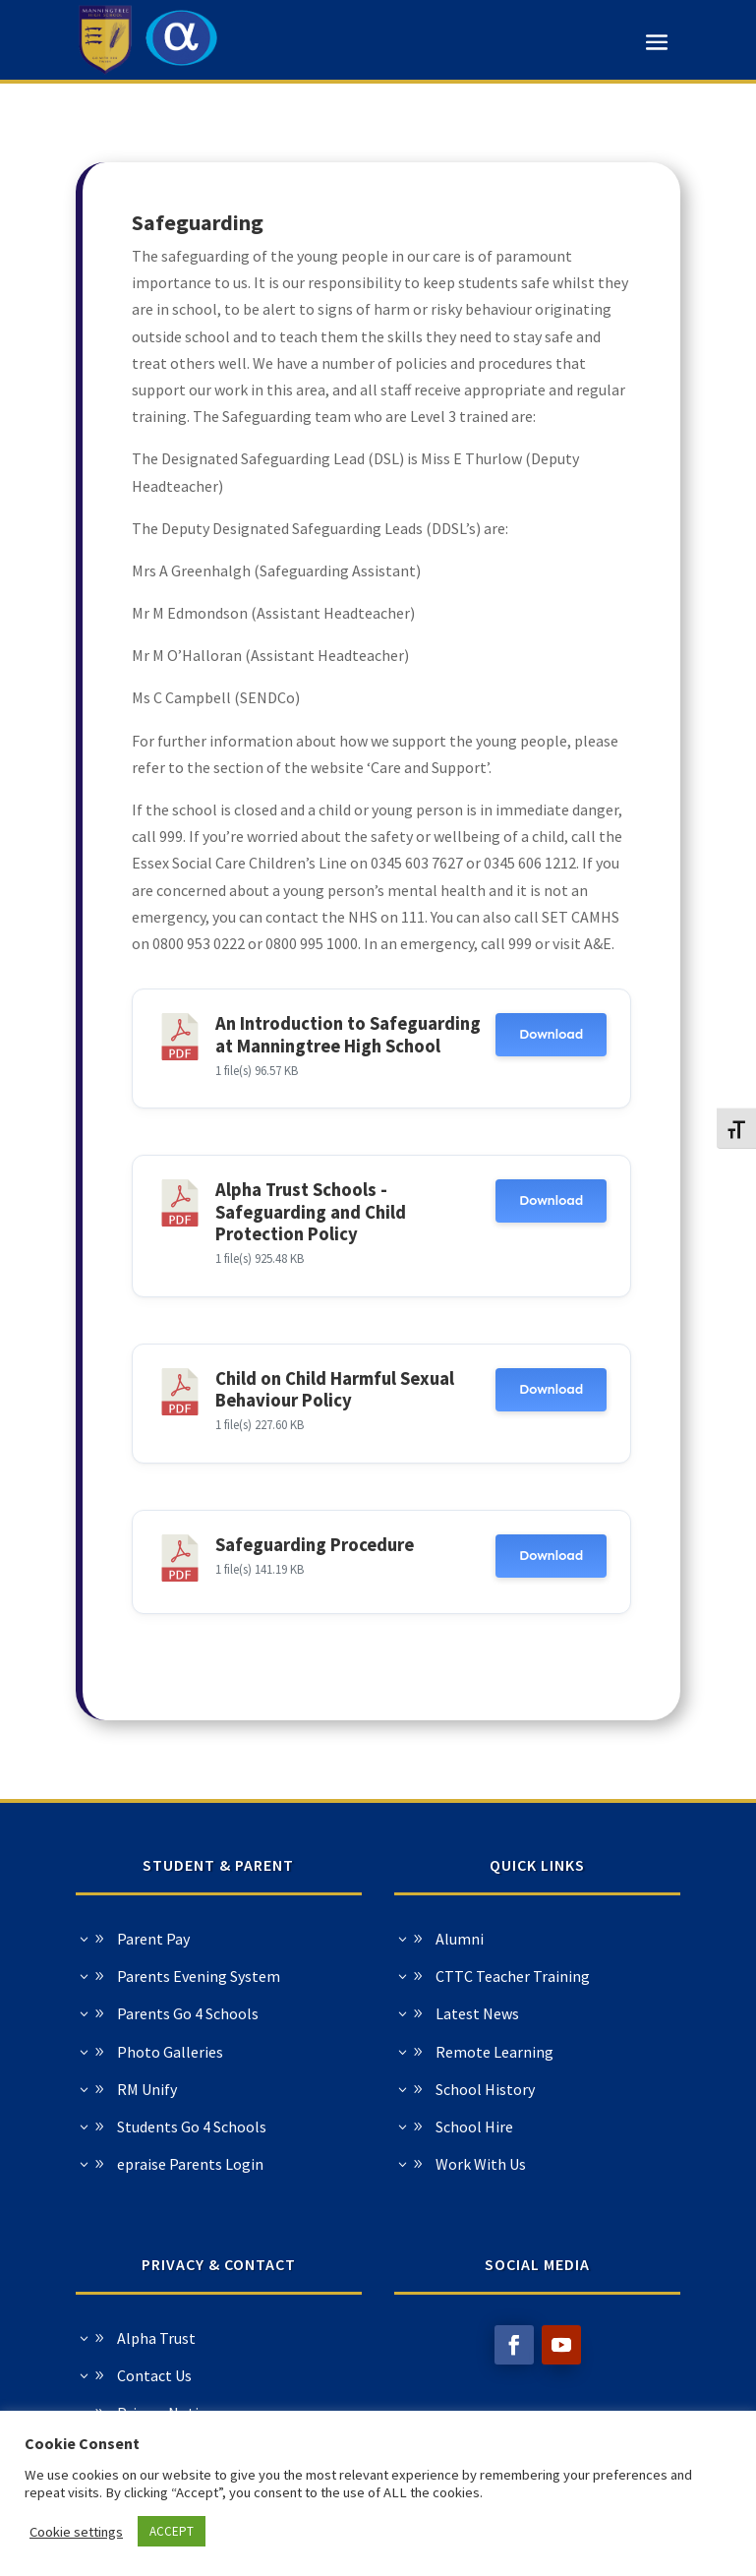 This screenshot has width=756, height=2576. Describe the element at coordinates (252, 2052) in the screenshot. I see `Remote Learning` at that location.